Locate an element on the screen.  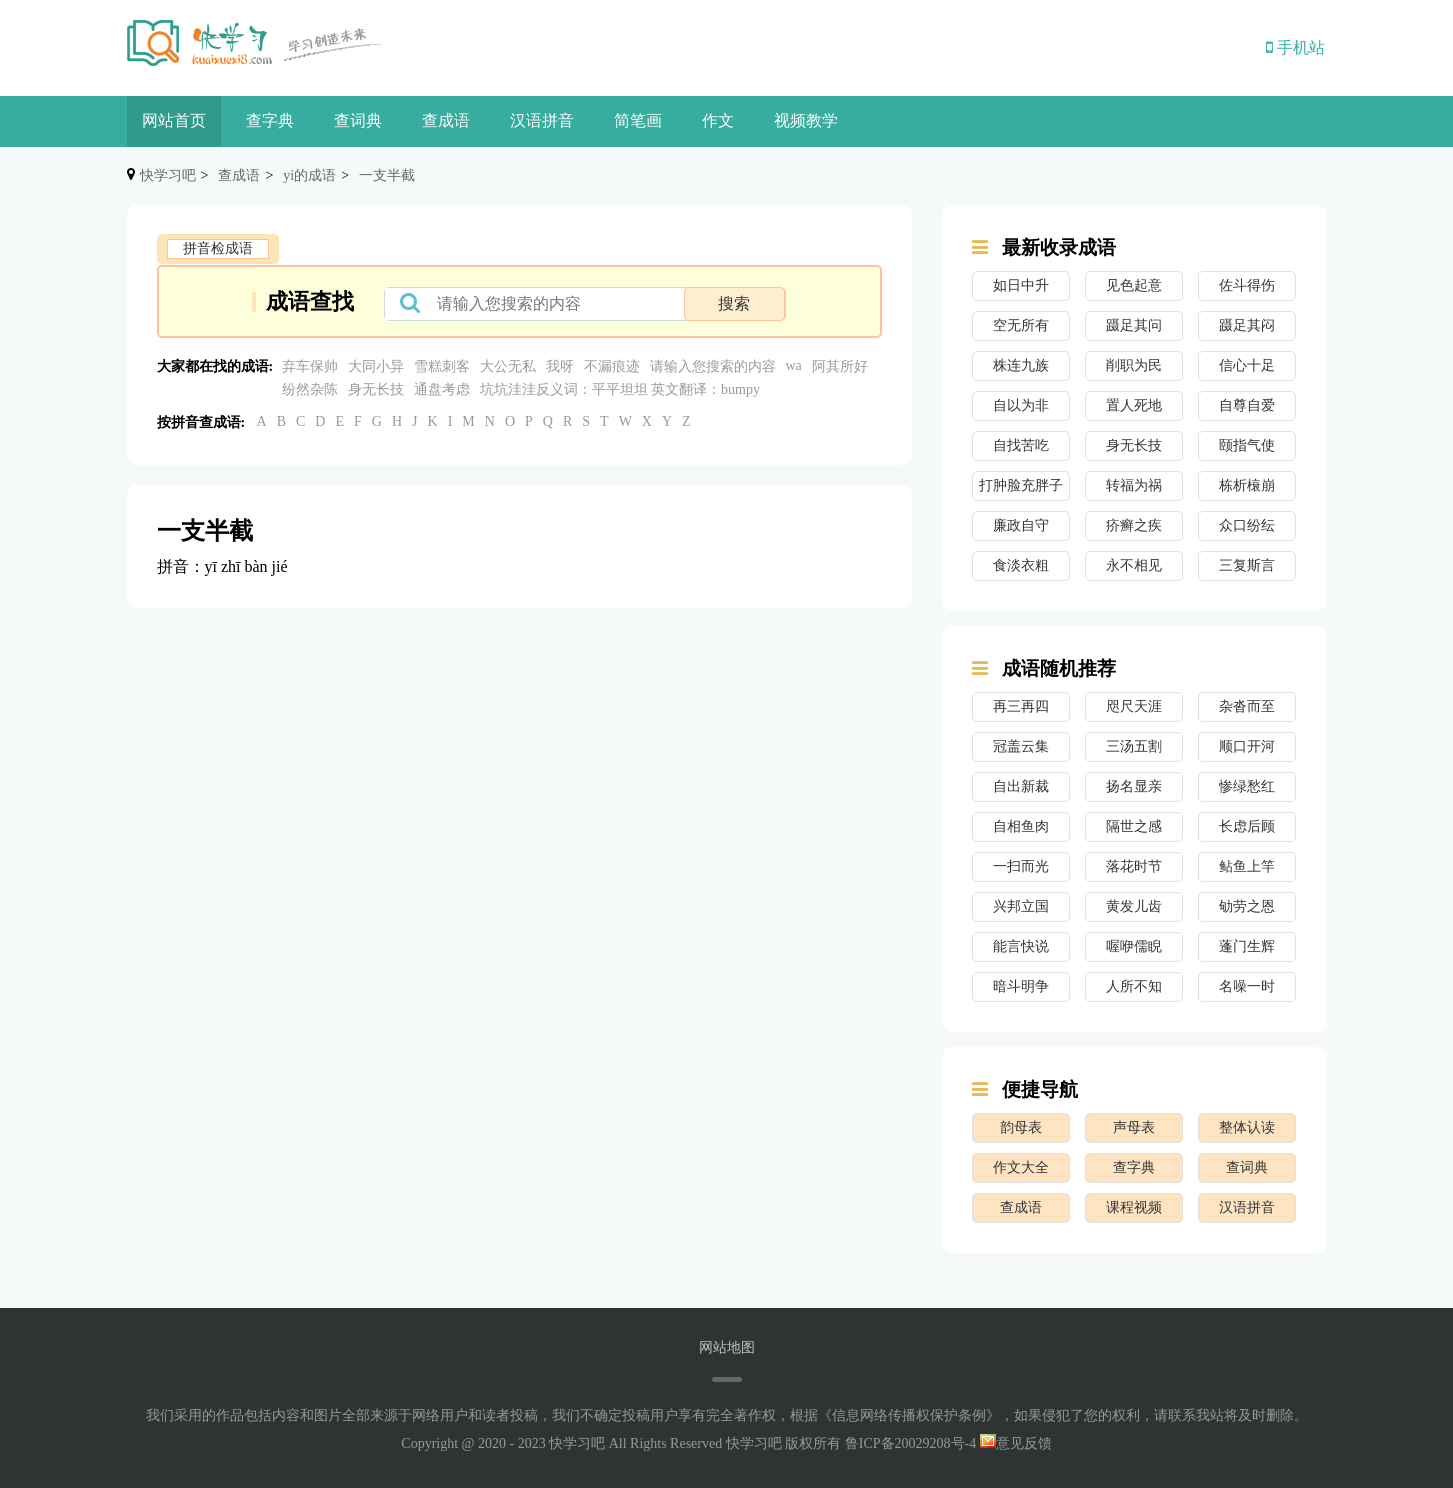
搜索 is located at coordinates (734, 303).